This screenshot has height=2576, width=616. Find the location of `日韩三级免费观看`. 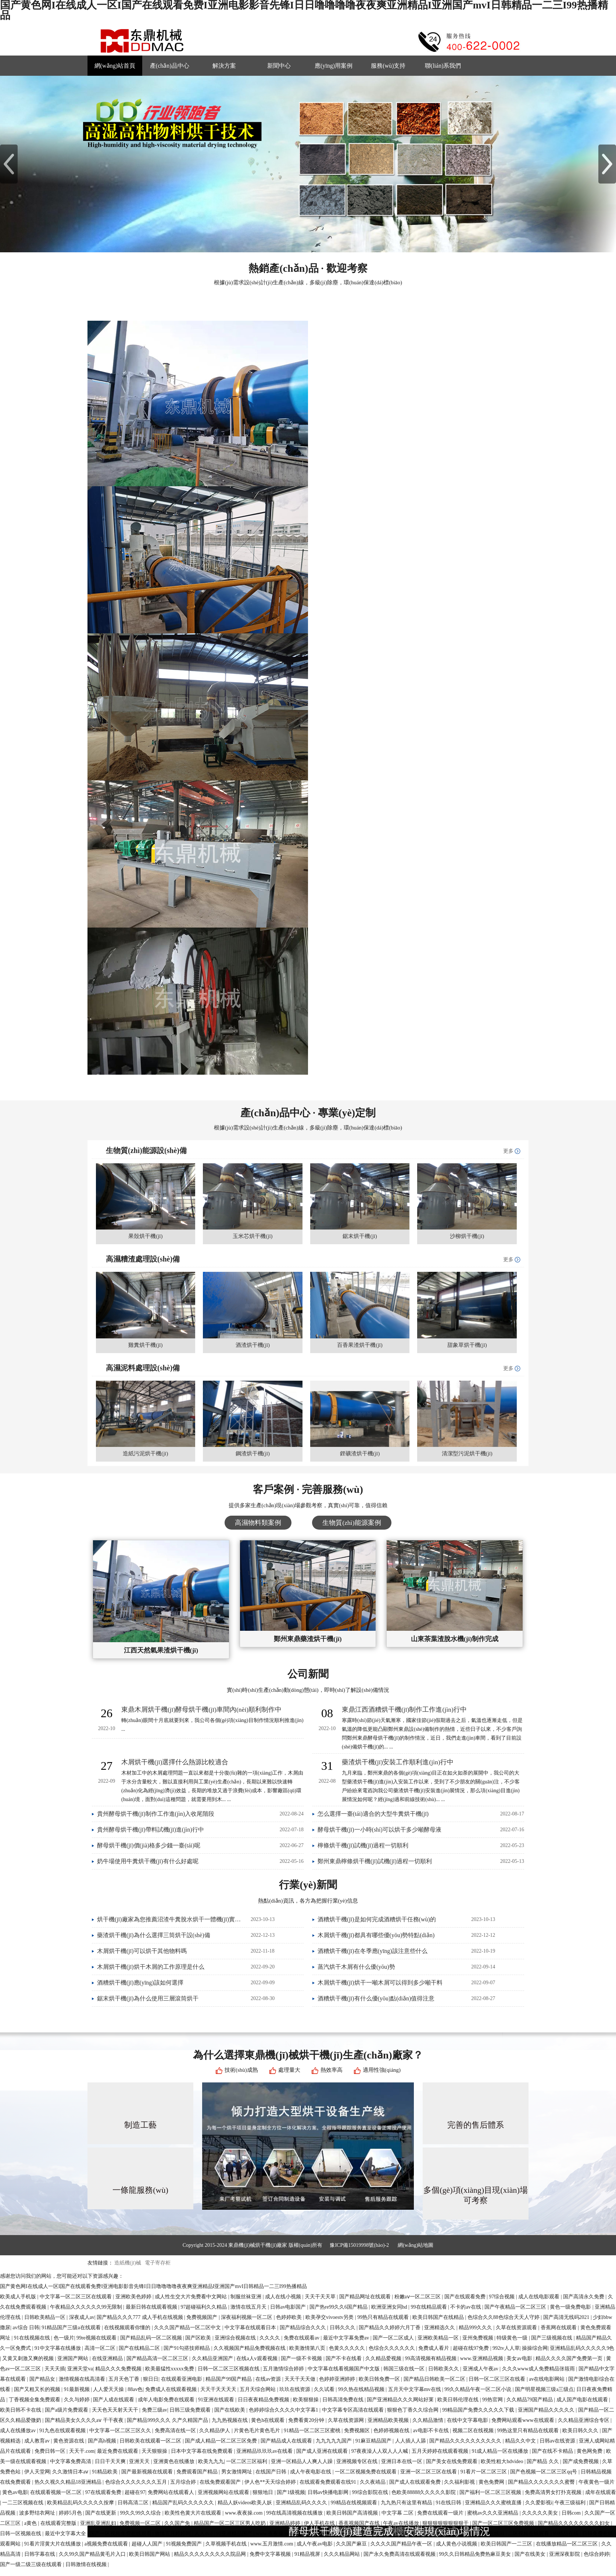

日韩三级免费观看 is located at coordinates (190, 2410).